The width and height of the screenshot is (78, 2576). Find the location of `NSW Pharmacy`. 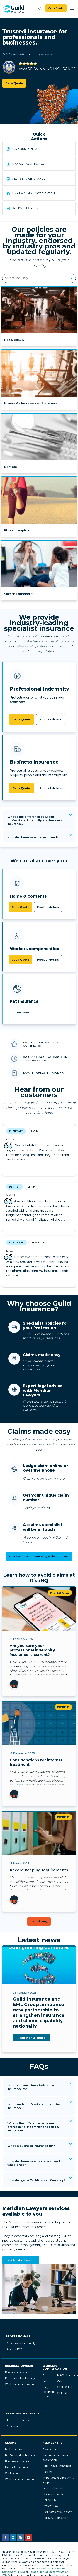

NSW Pharmacy is located at coordinates (67, 2375).